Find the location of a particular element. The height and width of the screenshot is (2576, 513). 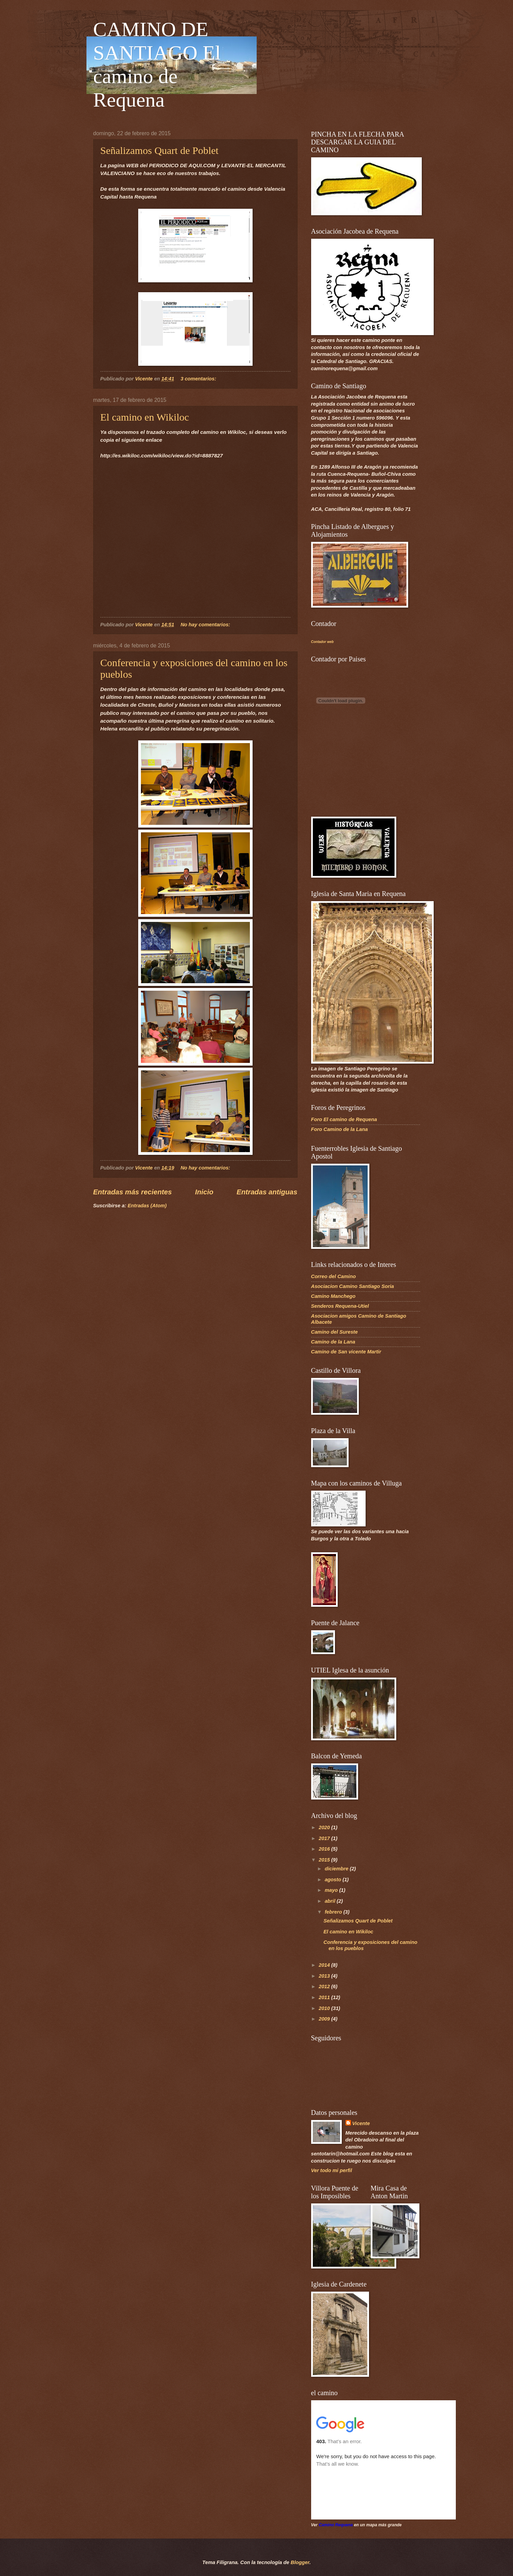

2016 is located at coordinates (325, 1849).